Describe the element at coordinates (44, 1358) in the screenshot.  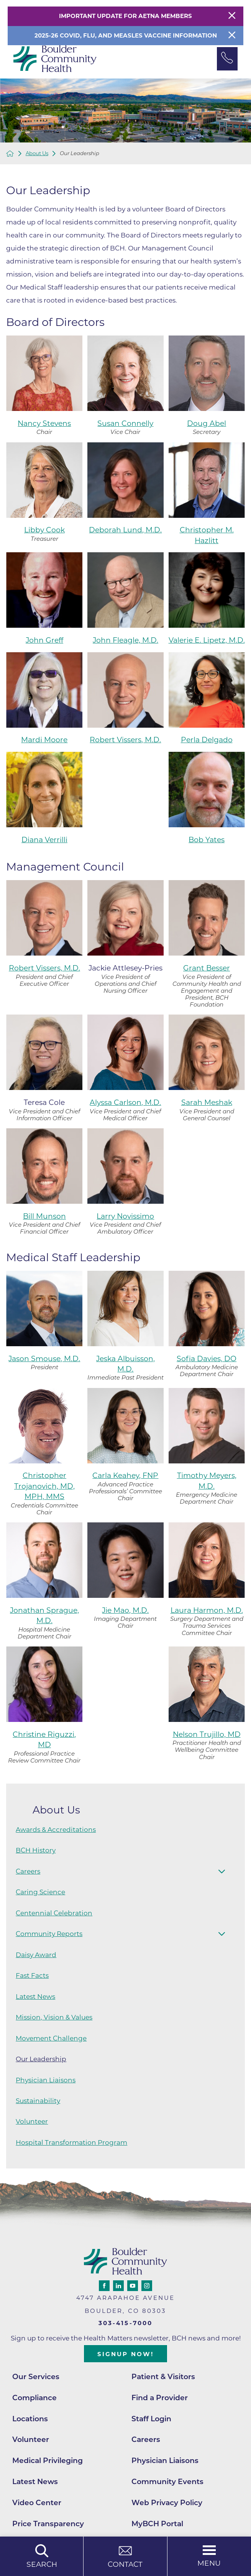
I see `Jason Smouse, M.D.` at that location.